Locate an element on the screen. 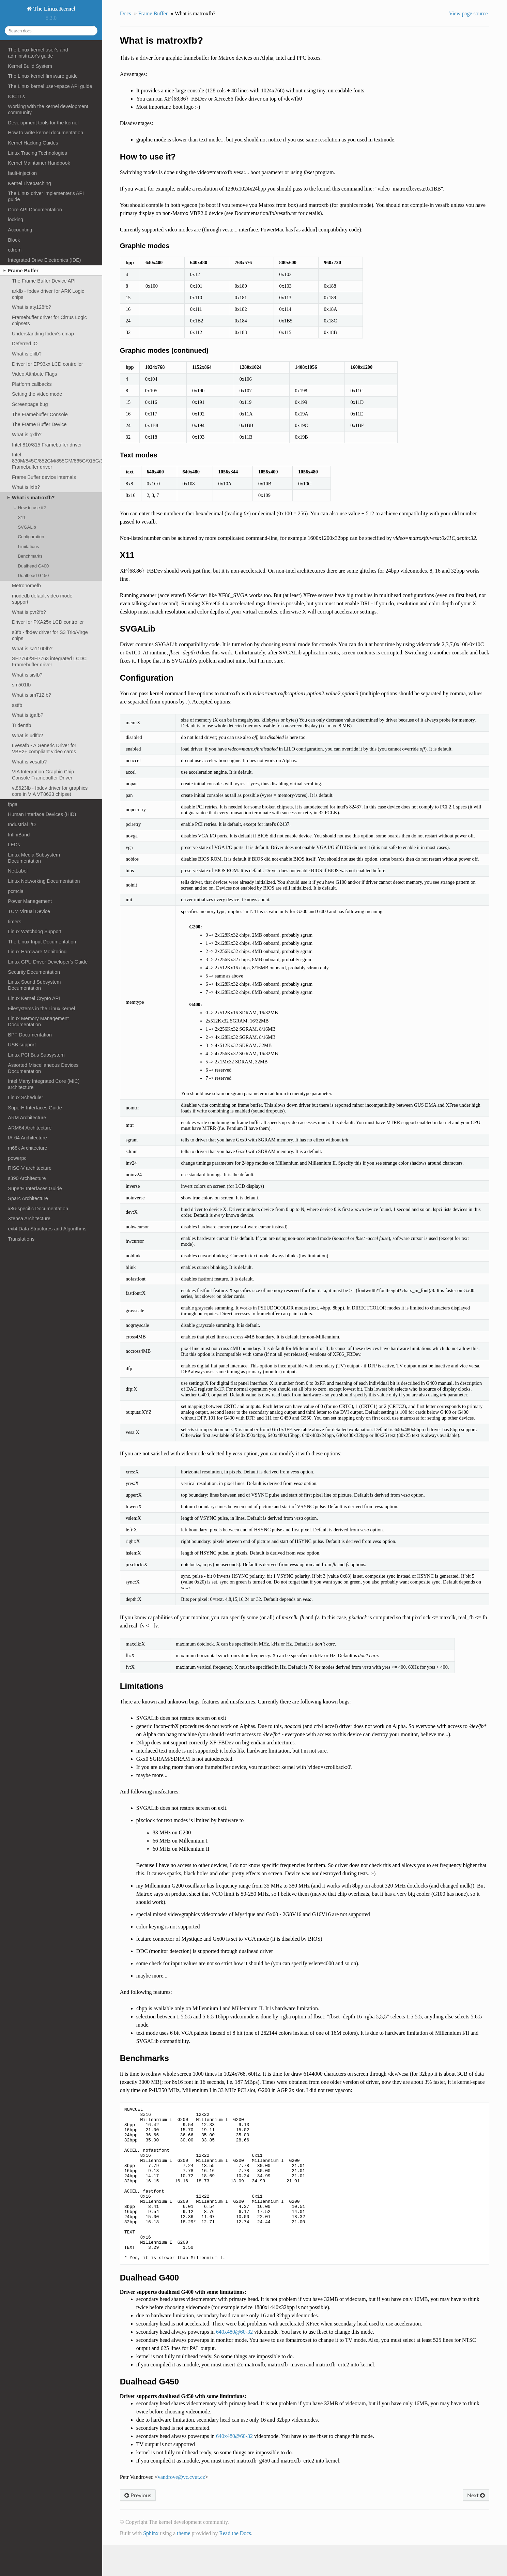 This screenshot has height=2576, width=507. Assorted Miscellaneous Devices Documentation is located at coordinates (43, 1068).